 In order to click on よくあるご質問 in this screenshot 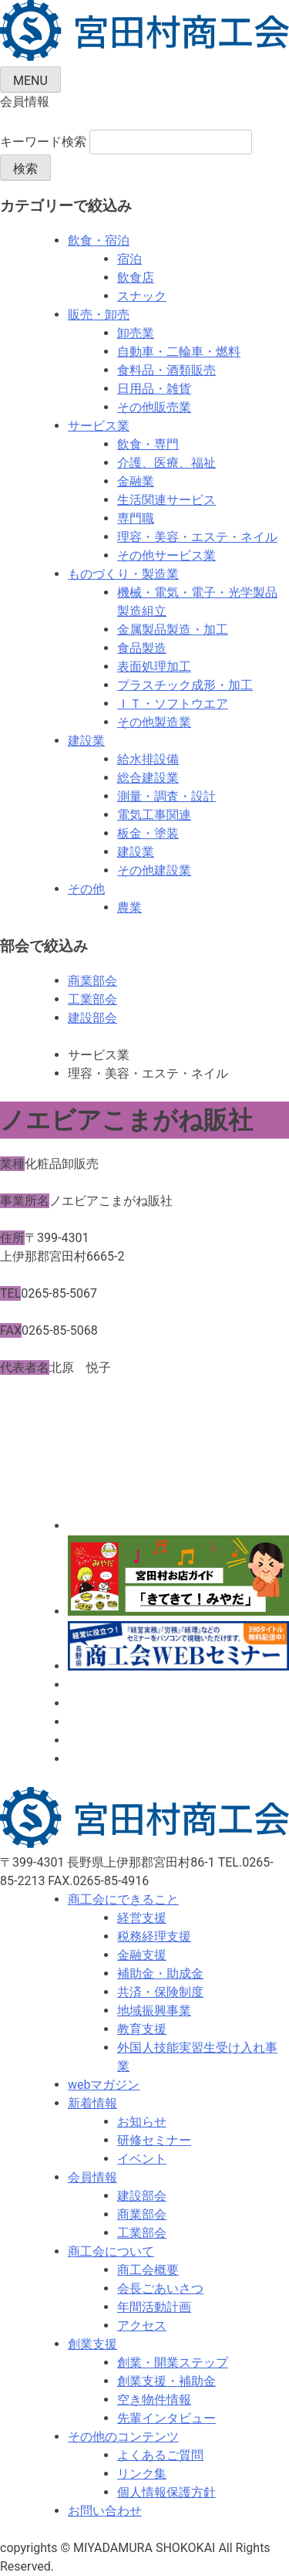, I will do `click(160, 2455)`.